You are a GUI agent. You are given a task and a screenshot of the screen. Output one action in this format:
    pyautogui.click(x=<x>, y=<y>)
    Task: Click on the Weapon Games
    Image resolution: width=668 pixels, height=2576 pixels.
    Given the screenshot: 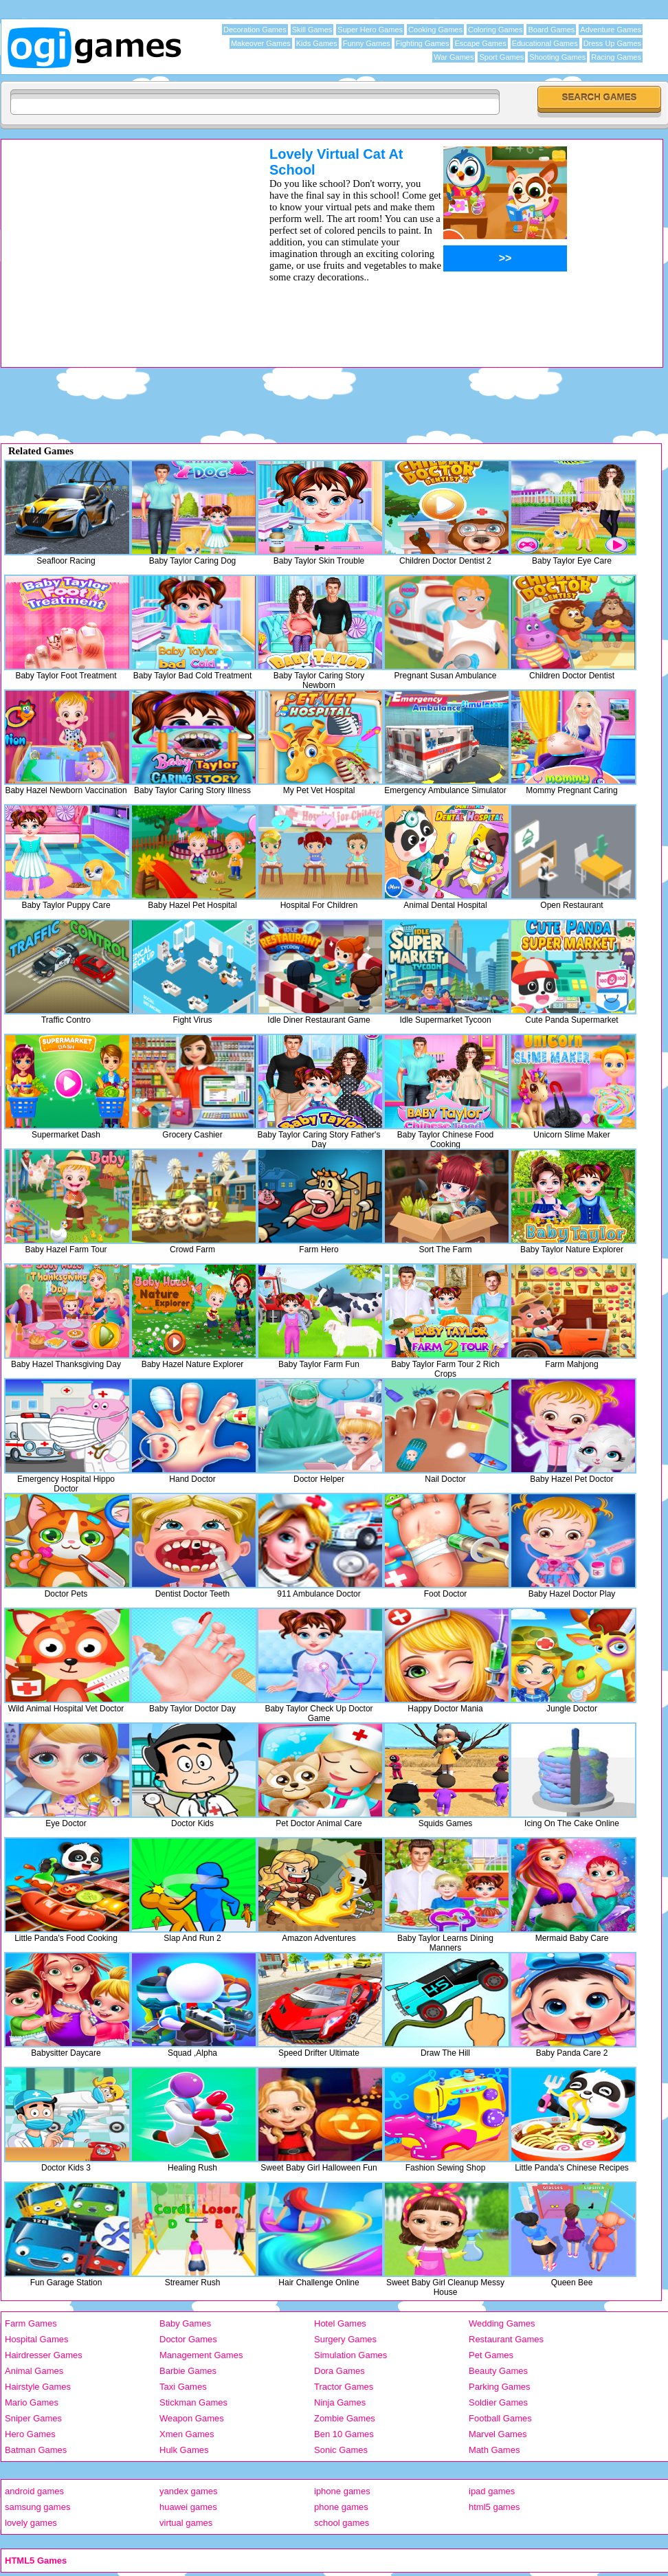 What is the action you would take?
    pyautogui.click(x=191, y=2418)
    